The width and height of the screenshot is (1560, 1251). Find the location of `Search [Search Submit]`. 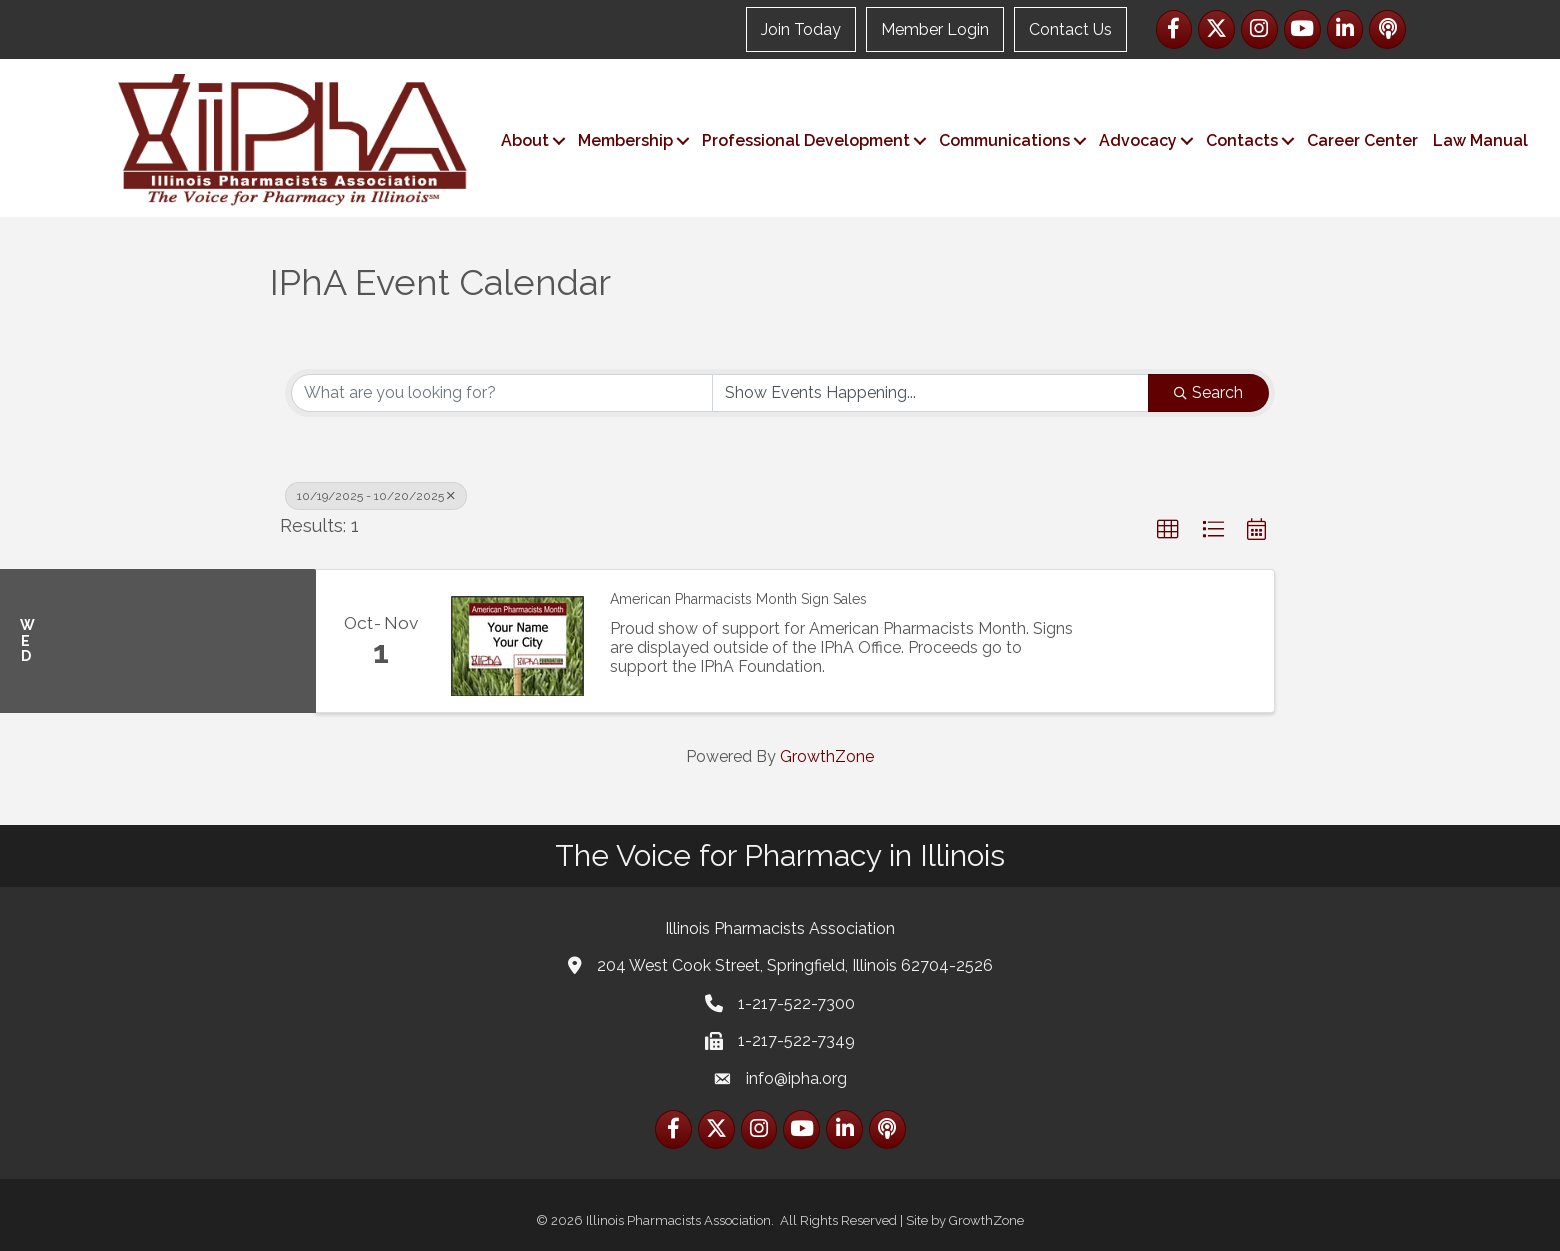

Search [Search Submit] is located at coordinates (1208, 392).